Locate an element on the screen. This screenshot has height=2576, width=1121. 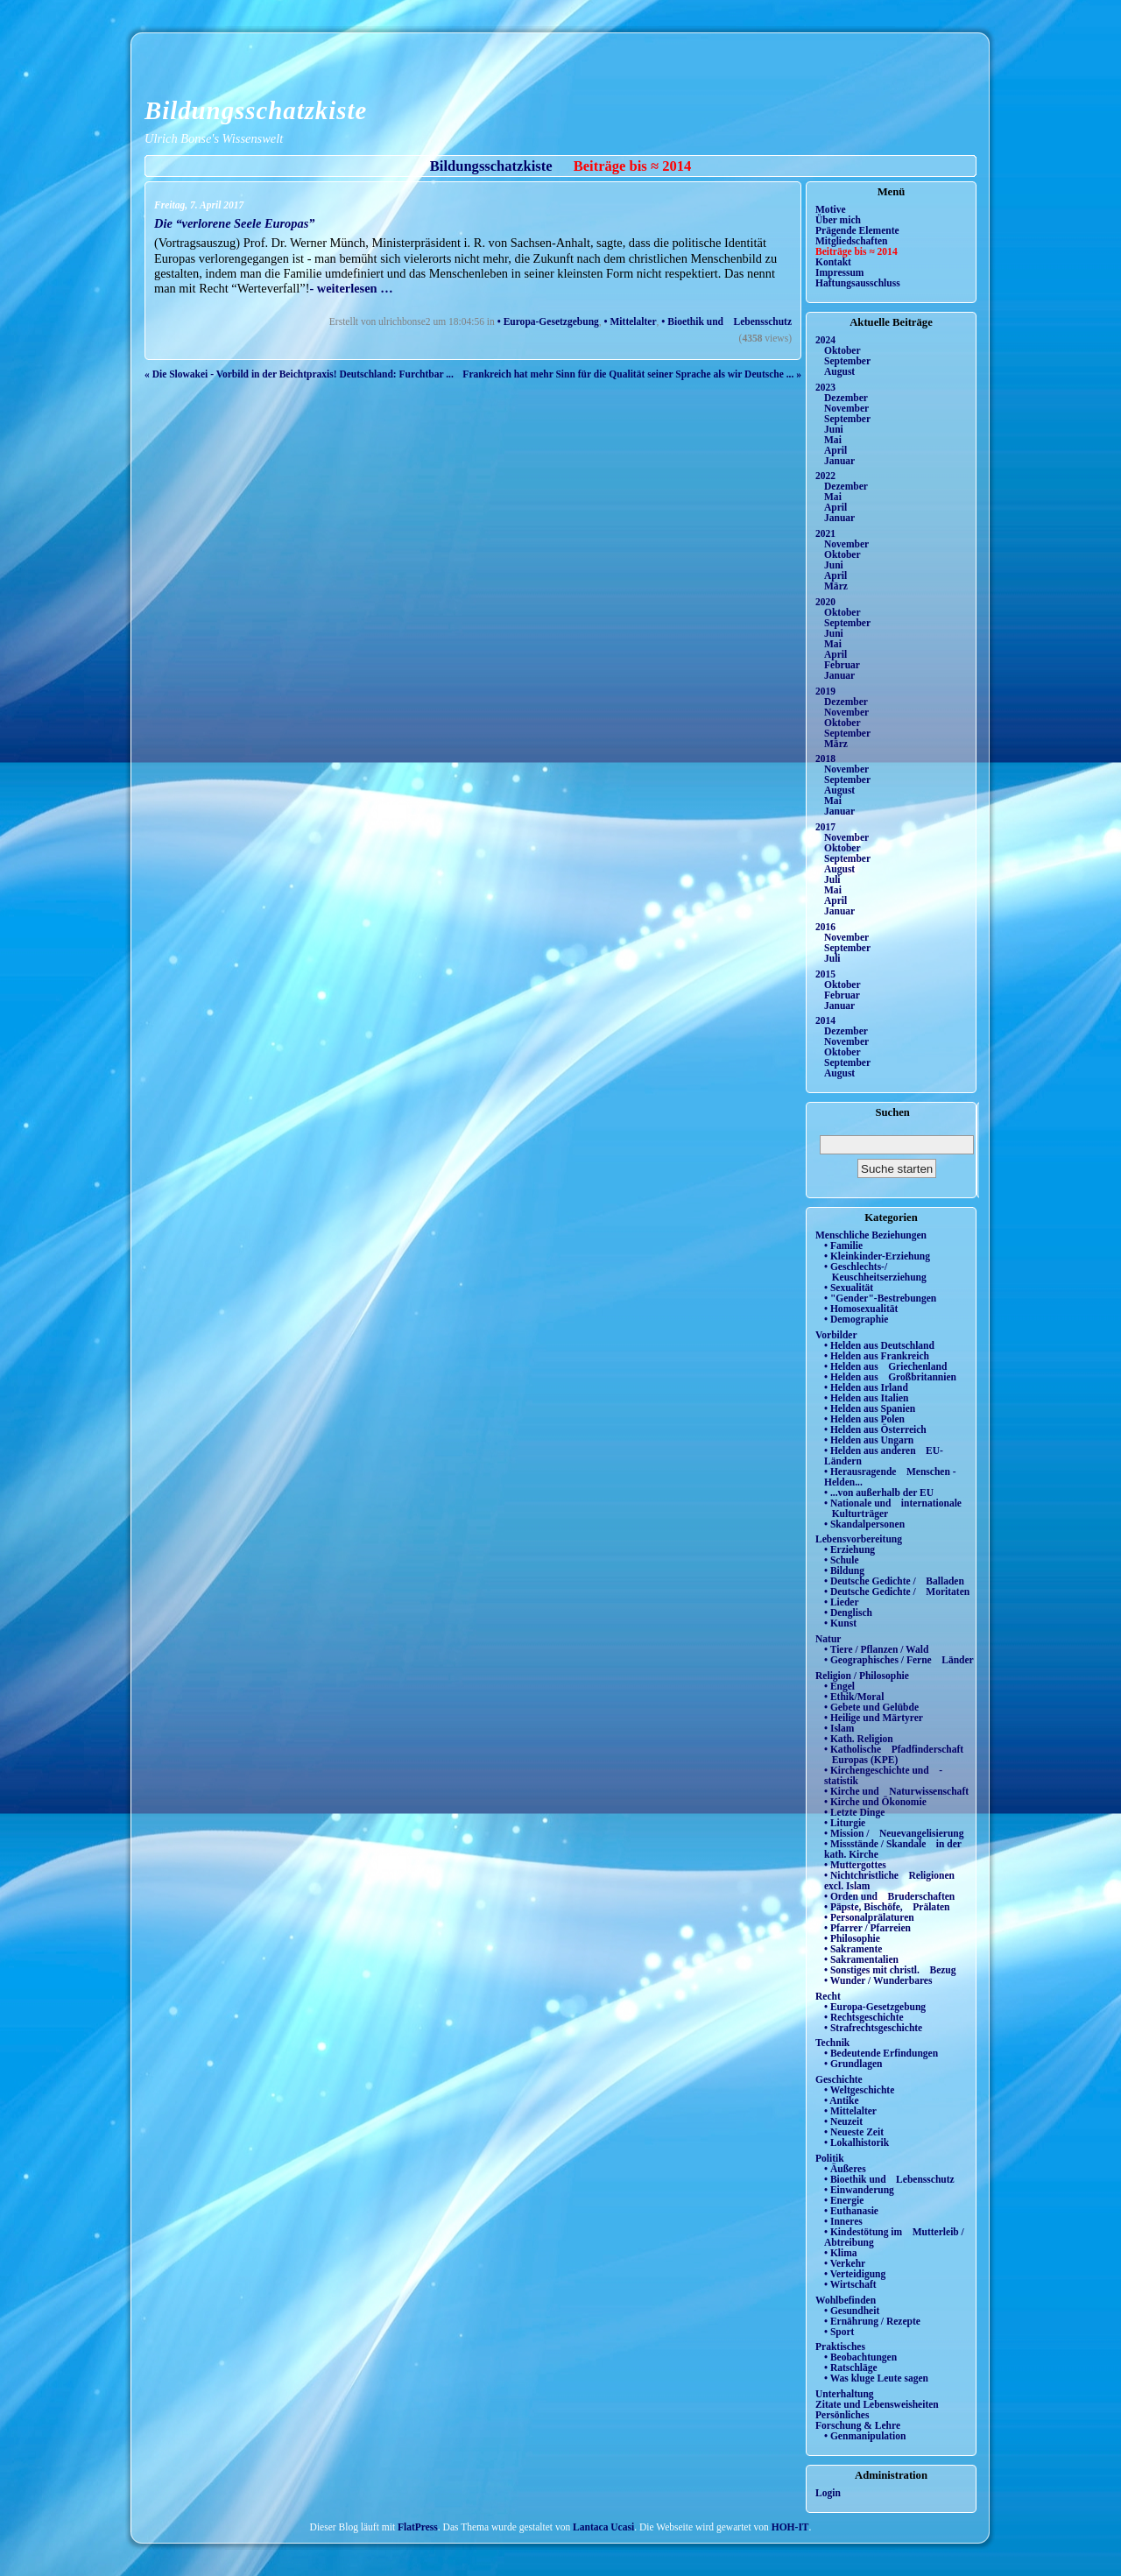
- weiterlesen … is located at coordinates (350, 288).